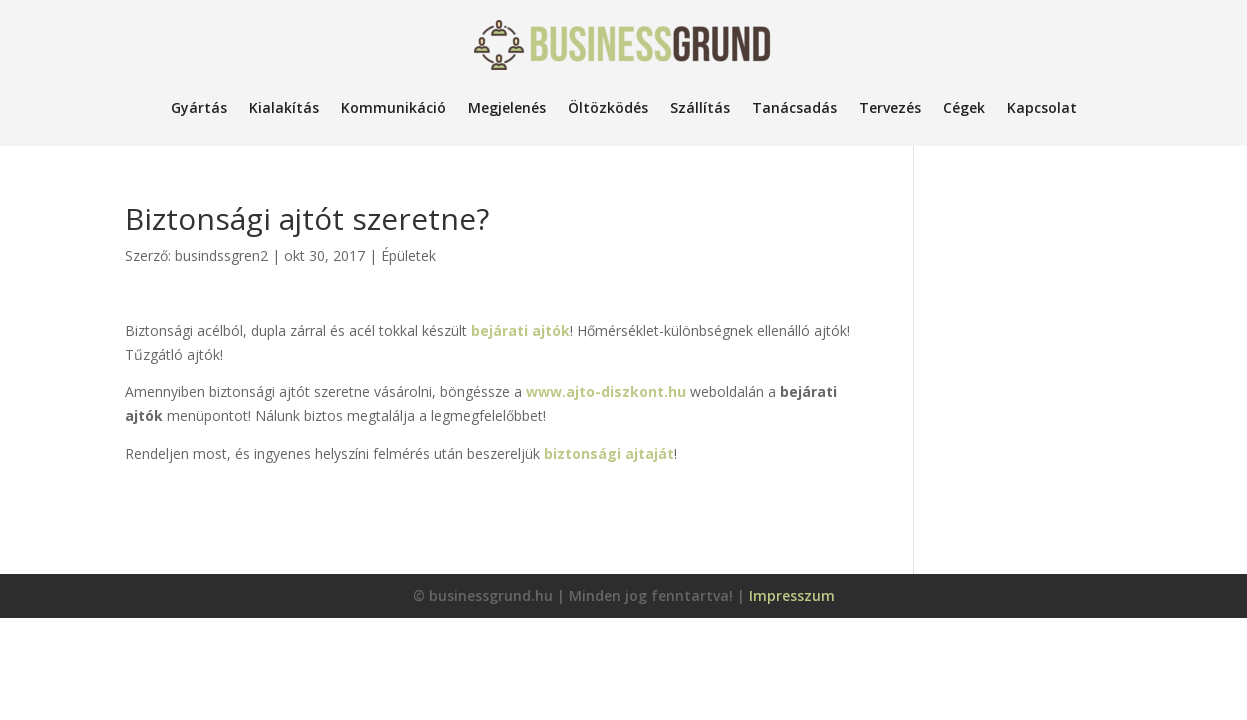 The width and height of the screenshot is (1247, 720). Describe the element at coordinates (700, 107) in the screenshot. I see `Szállítás` at that location.